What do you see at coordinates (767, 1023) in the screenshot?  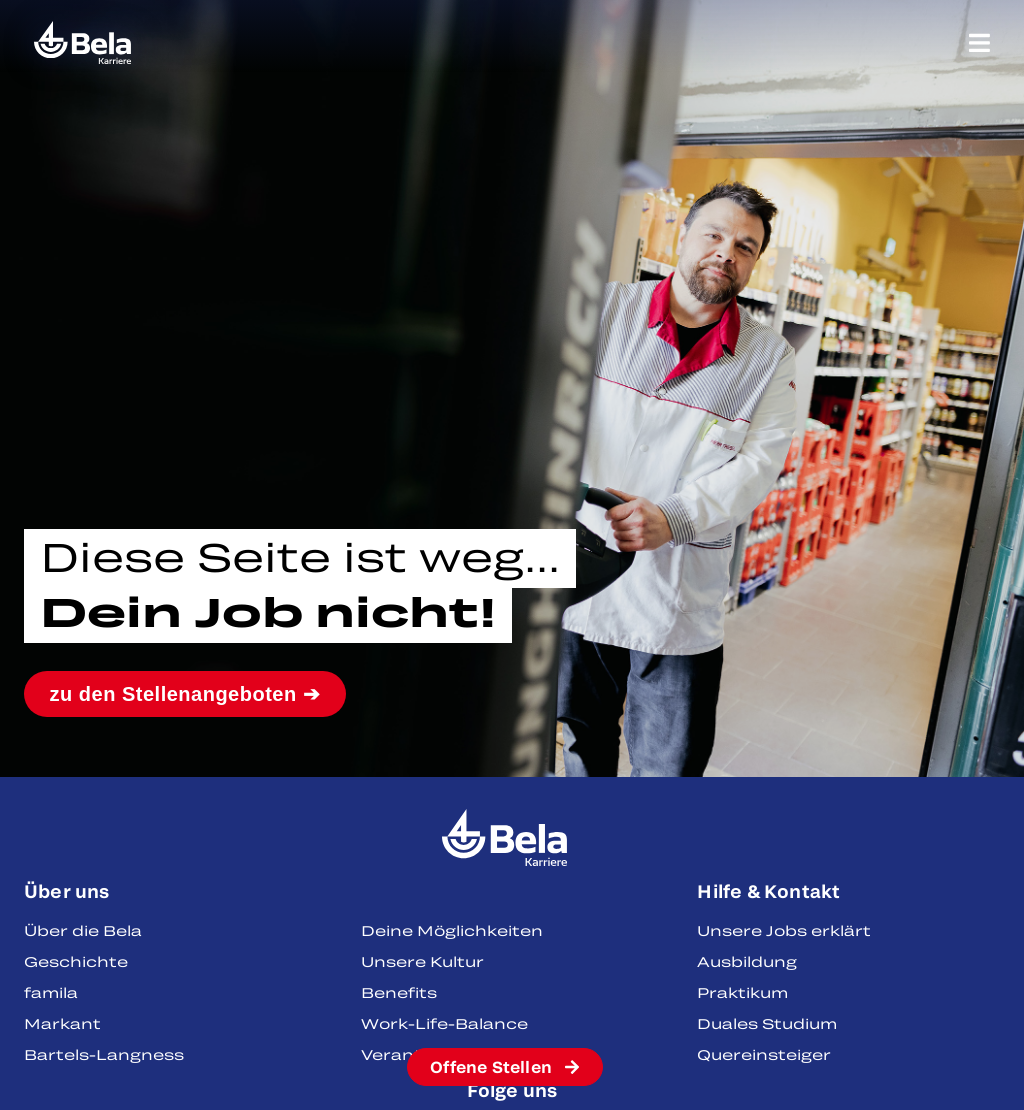 I see `Duales Studium` at bounding box center [767, 1023].